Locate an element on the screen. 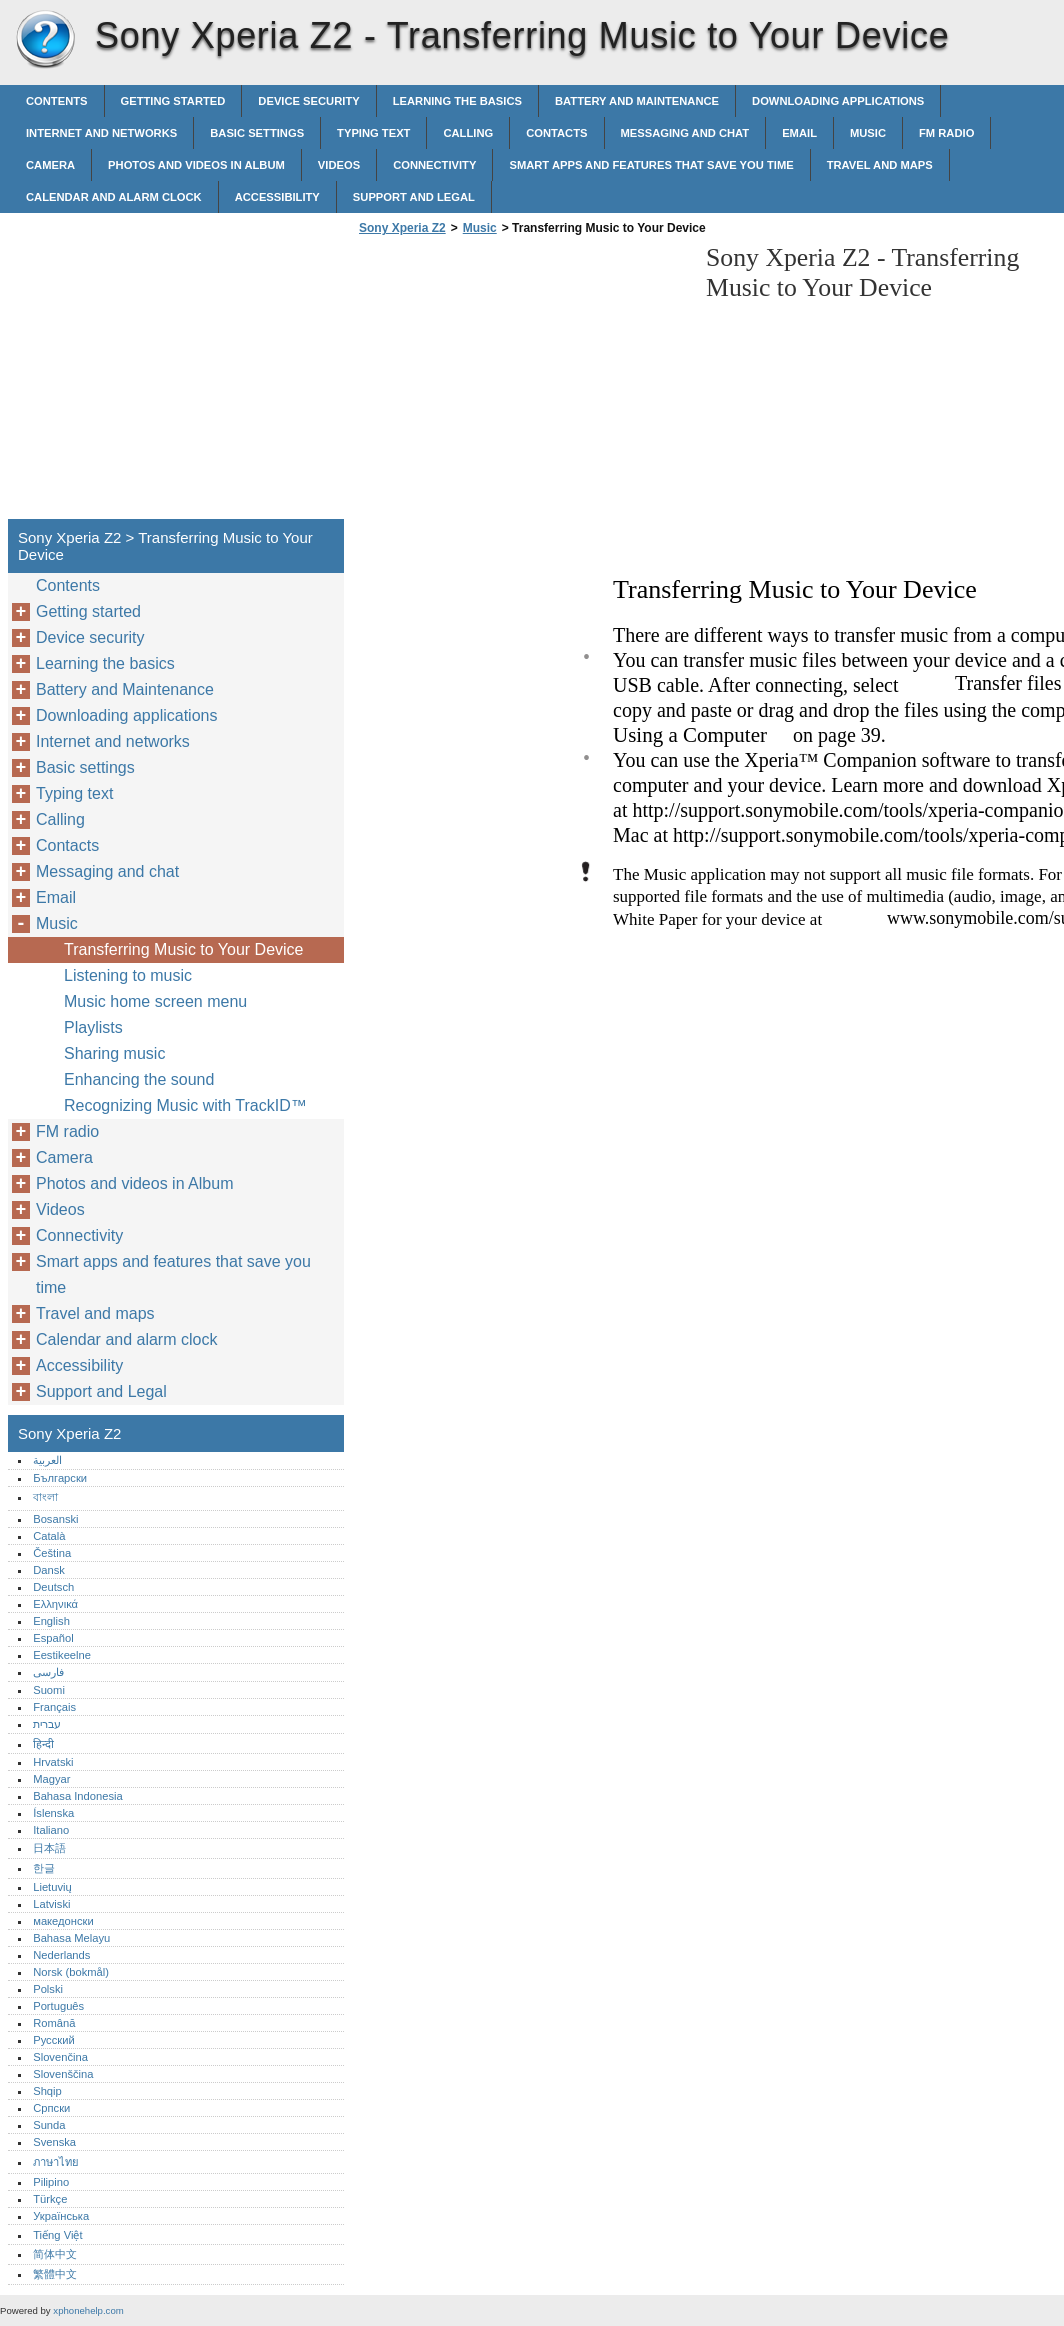  Recognizing Music with TrackID™‎ is located at coordinates (185, 1105).